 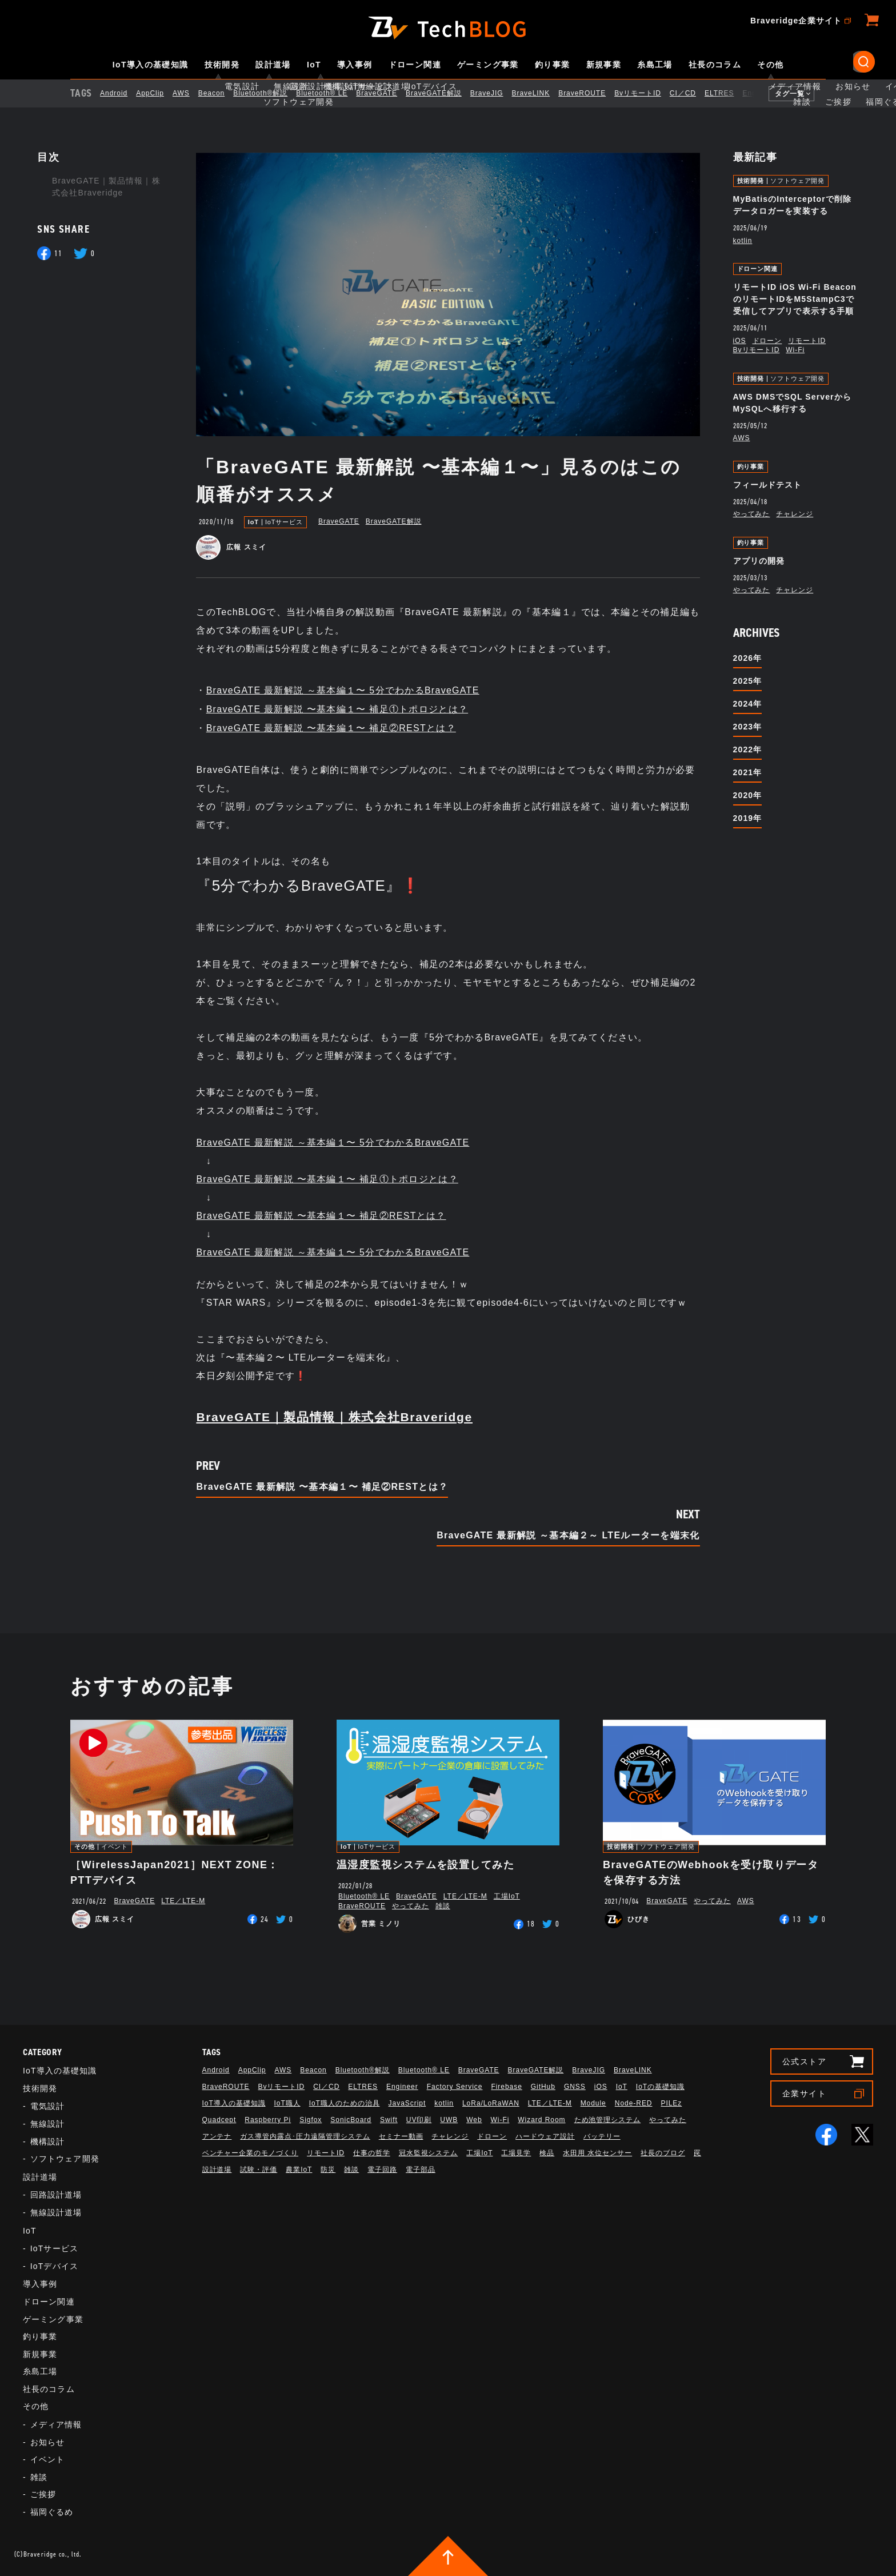 I want to click on BraveGATE 最新解説 ～基本編２～ LTEルーターを端末化, so click(x=568, y=1535).